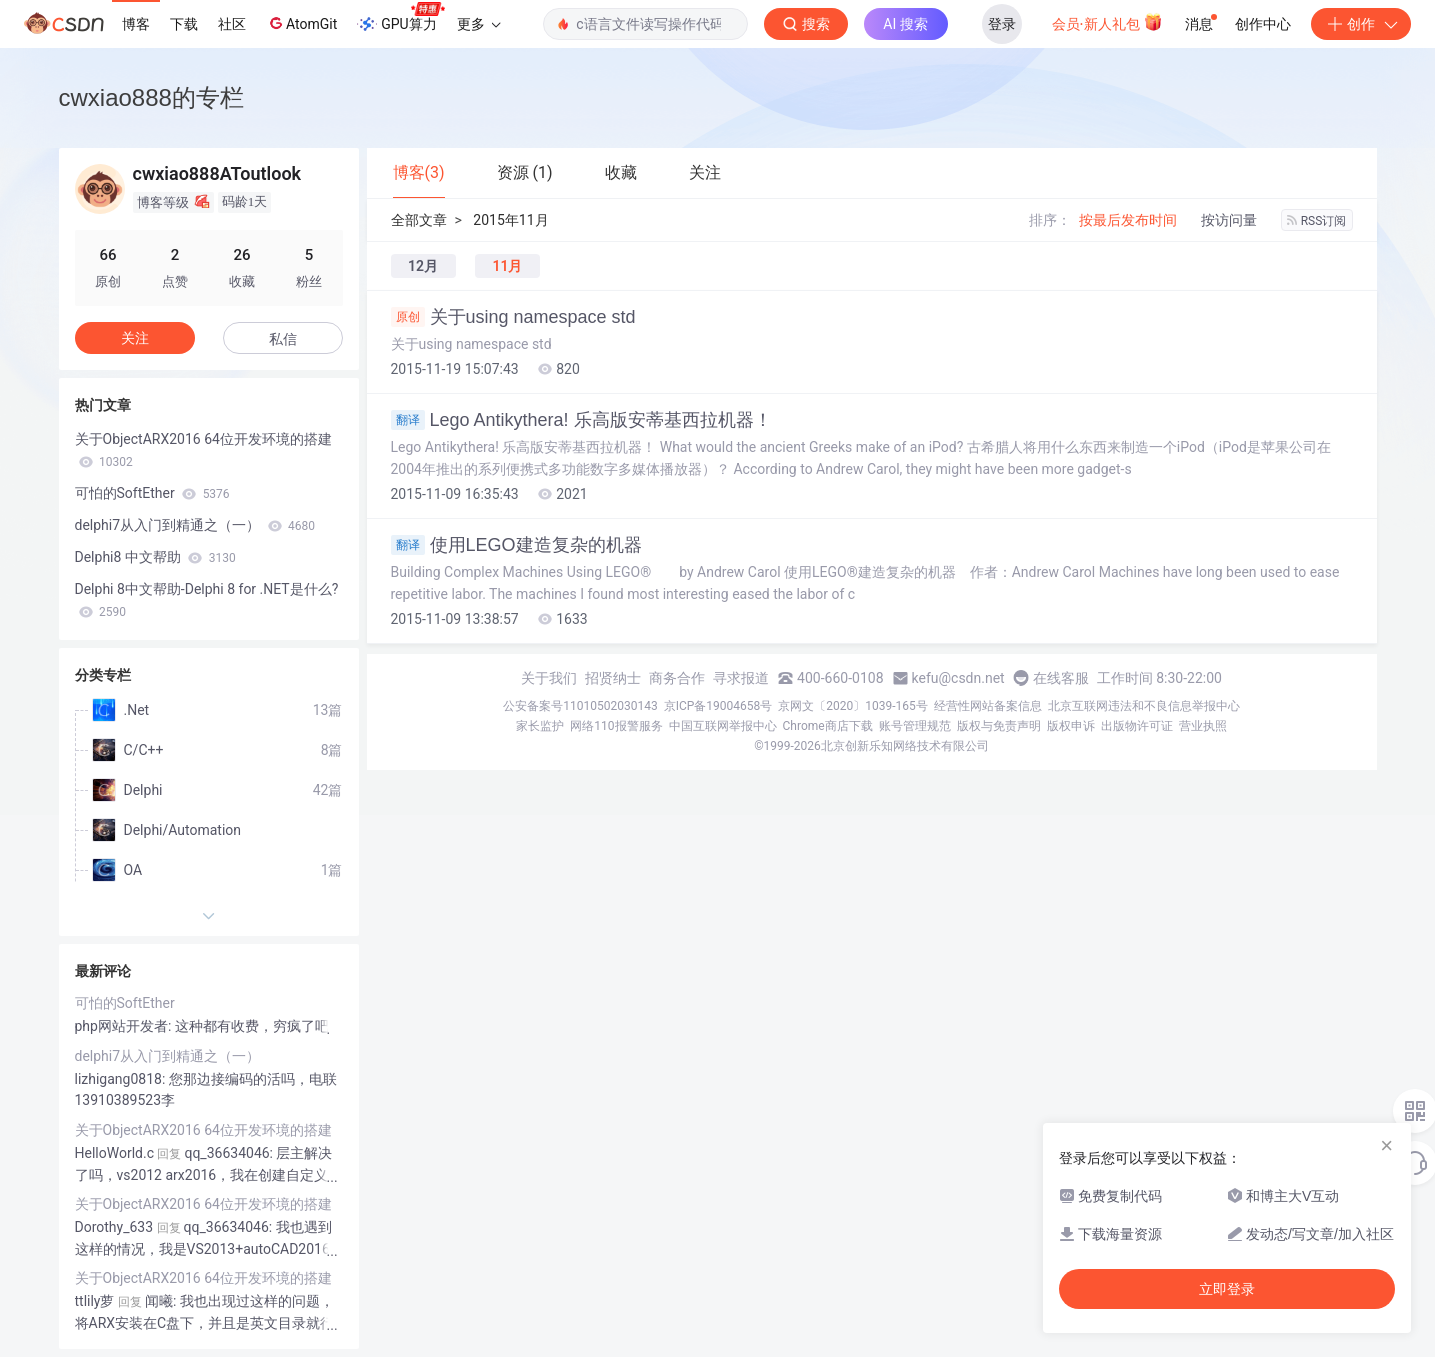  I want to click on RSS订阅, so click(1317, 221).